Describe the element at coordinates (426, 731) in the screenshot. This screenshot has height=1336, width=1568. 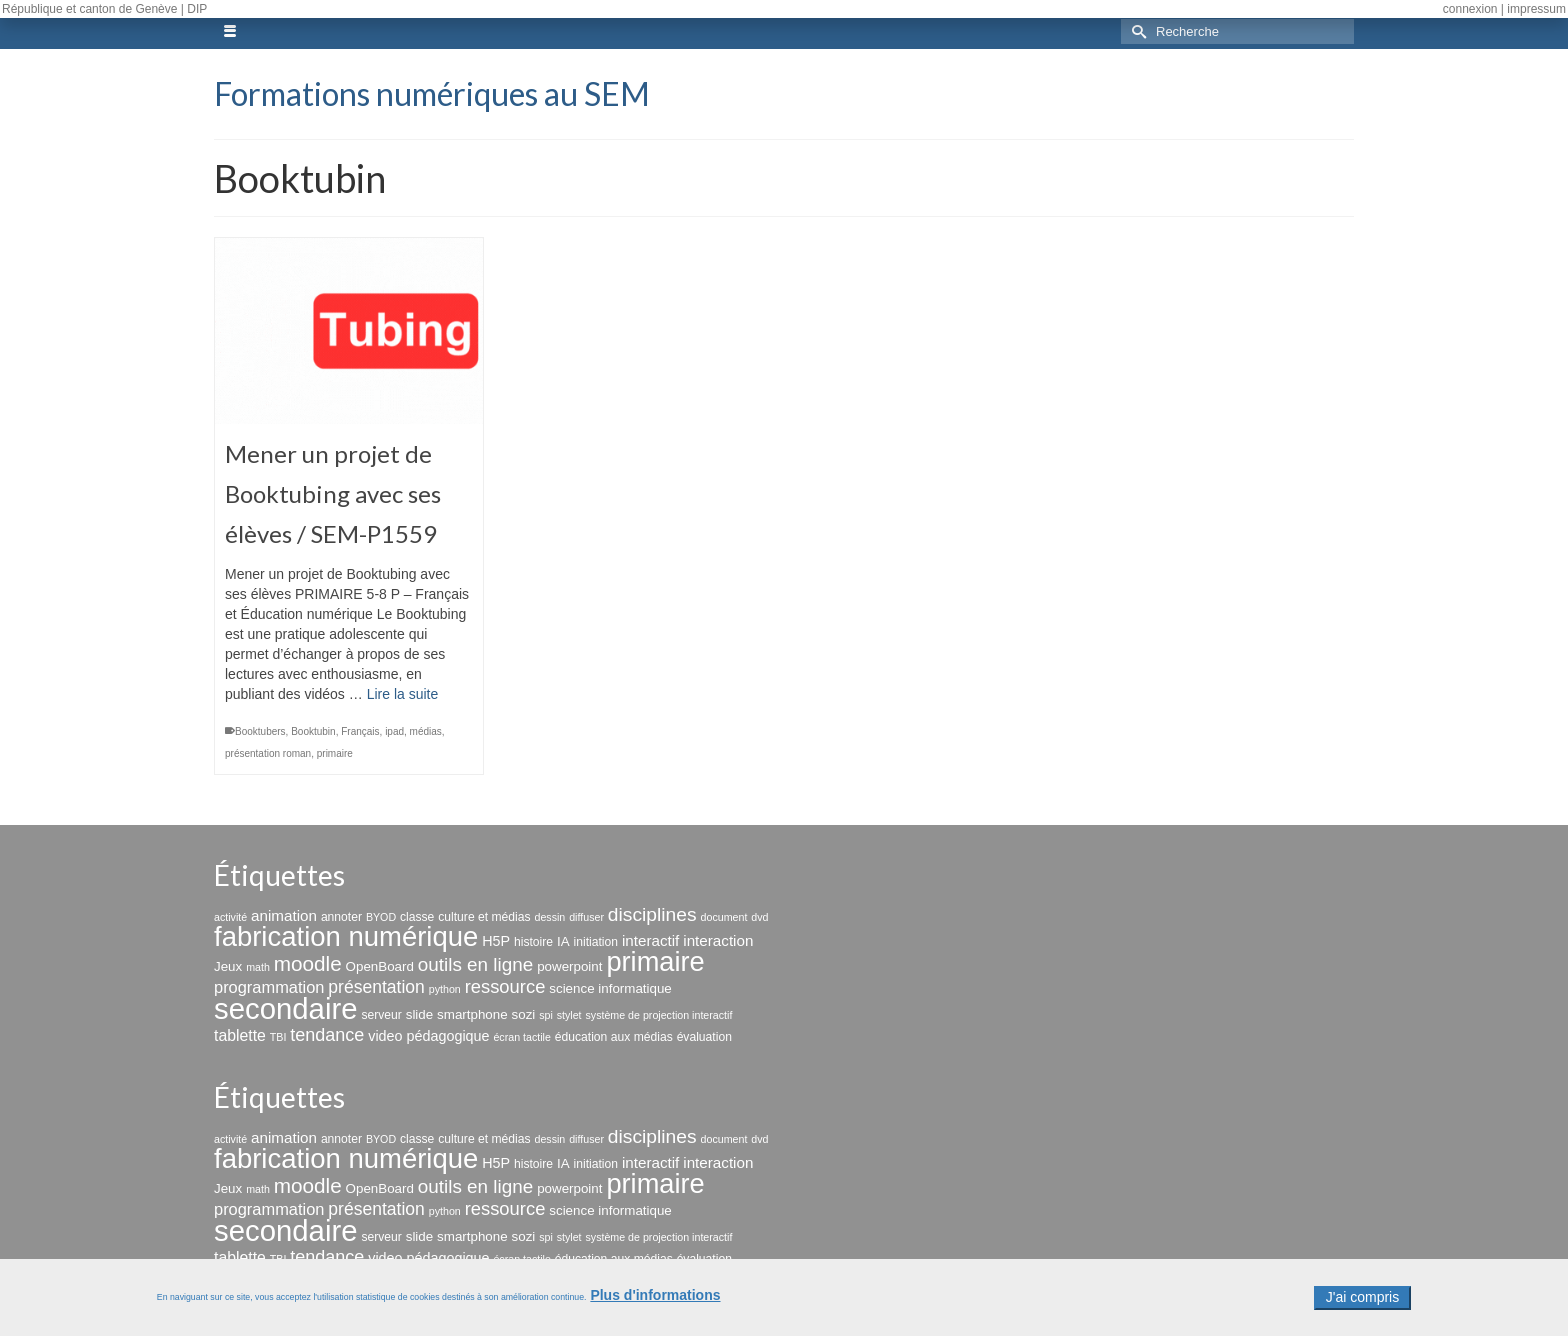
I see `médias` at that location.